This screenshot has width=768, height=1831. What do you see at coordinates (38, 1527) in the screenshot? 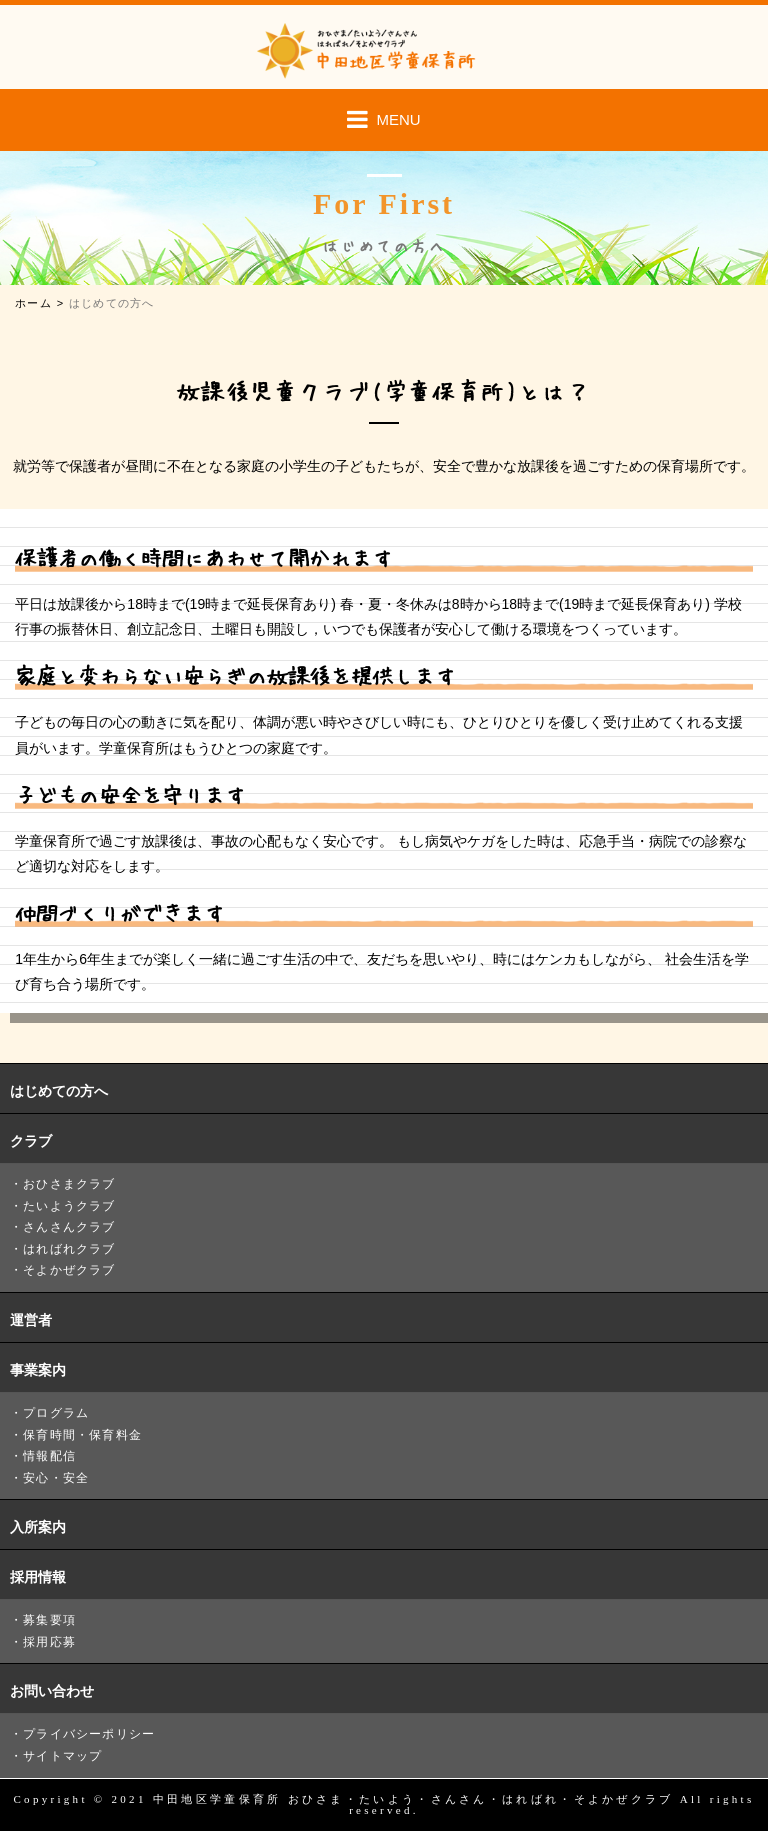
I see `入所案内` at bounding box center [38, 1527].